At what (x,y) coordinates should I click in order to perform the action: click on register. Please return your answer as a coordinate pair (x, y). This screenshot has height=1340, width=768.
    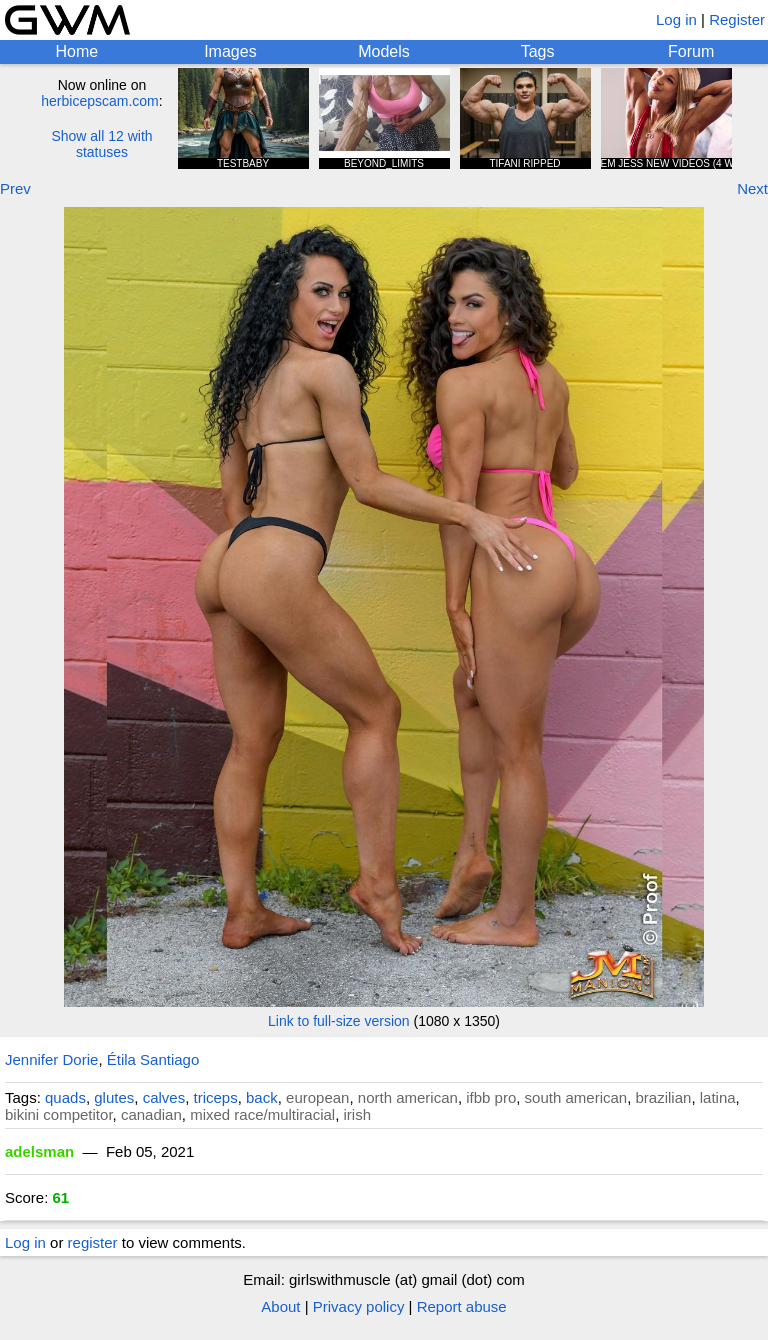
    Looking at the image, I should click on (93, 1242).